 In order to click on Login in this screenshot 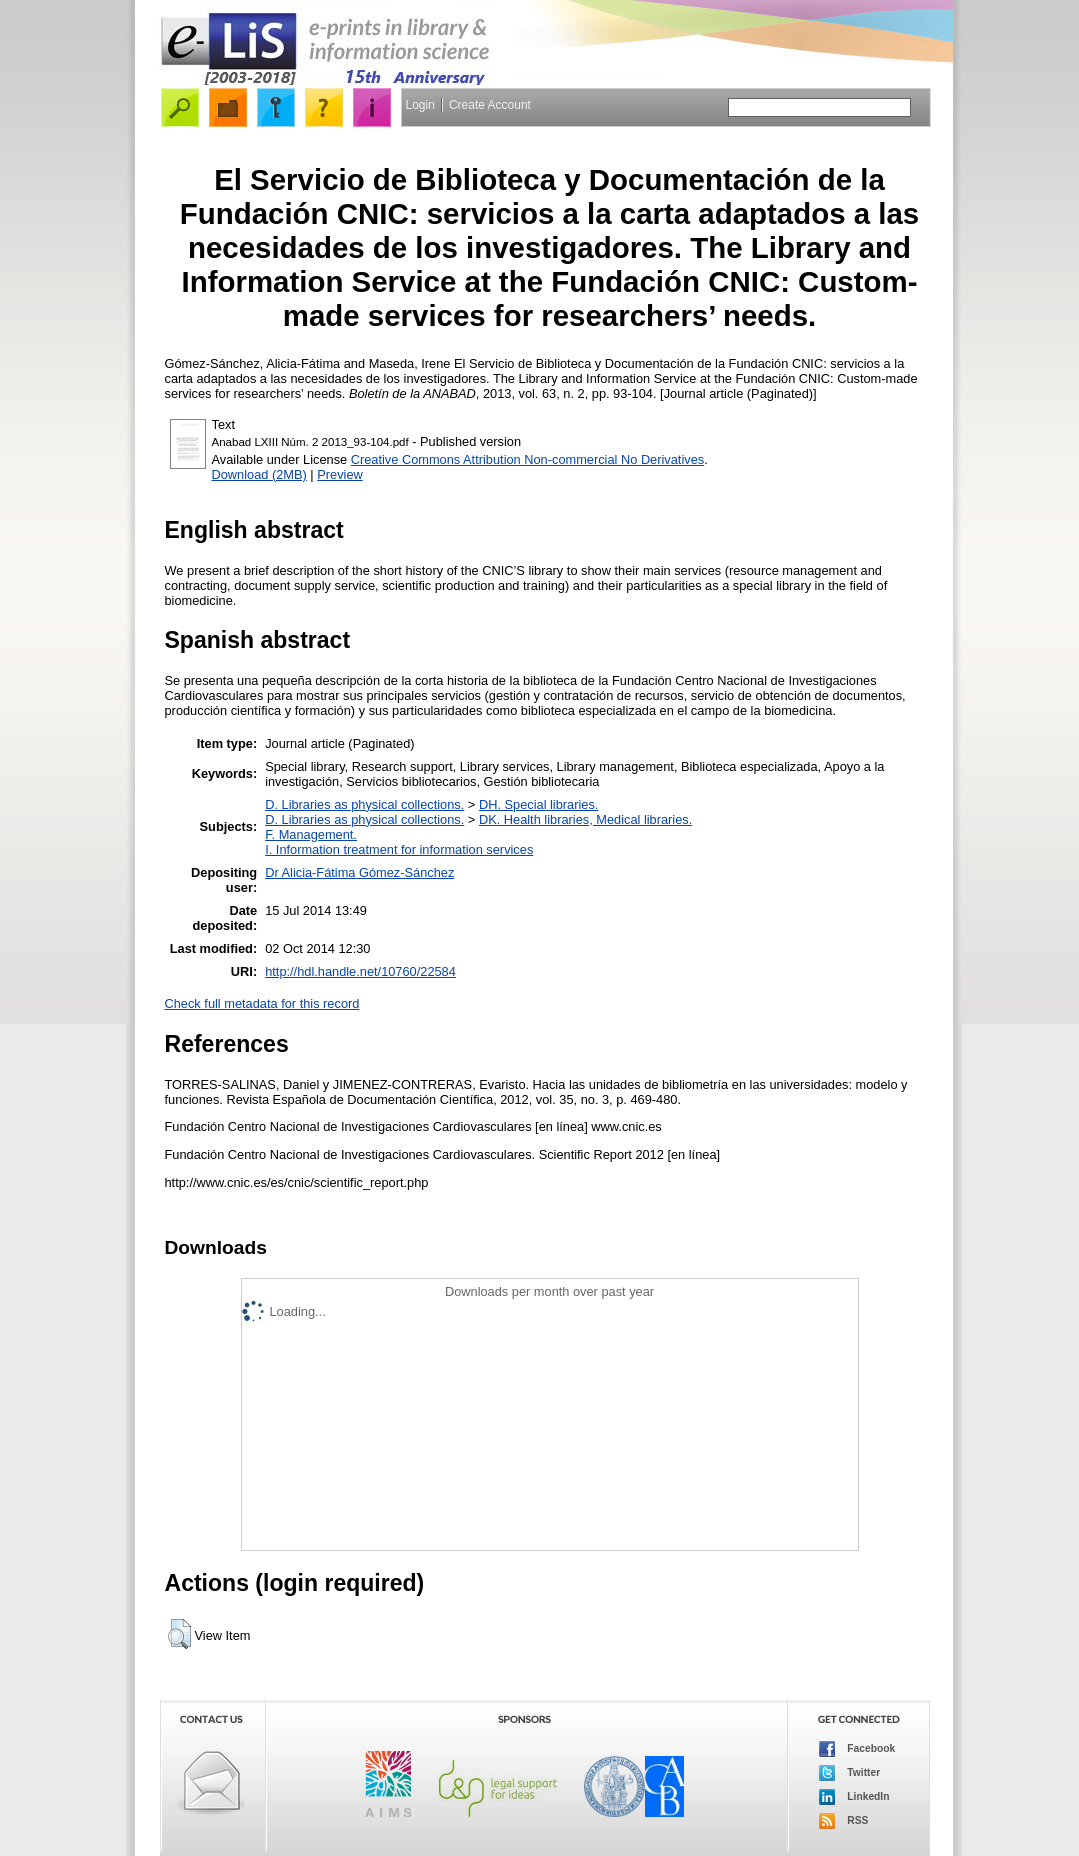, I will do `click(420, 105)`.